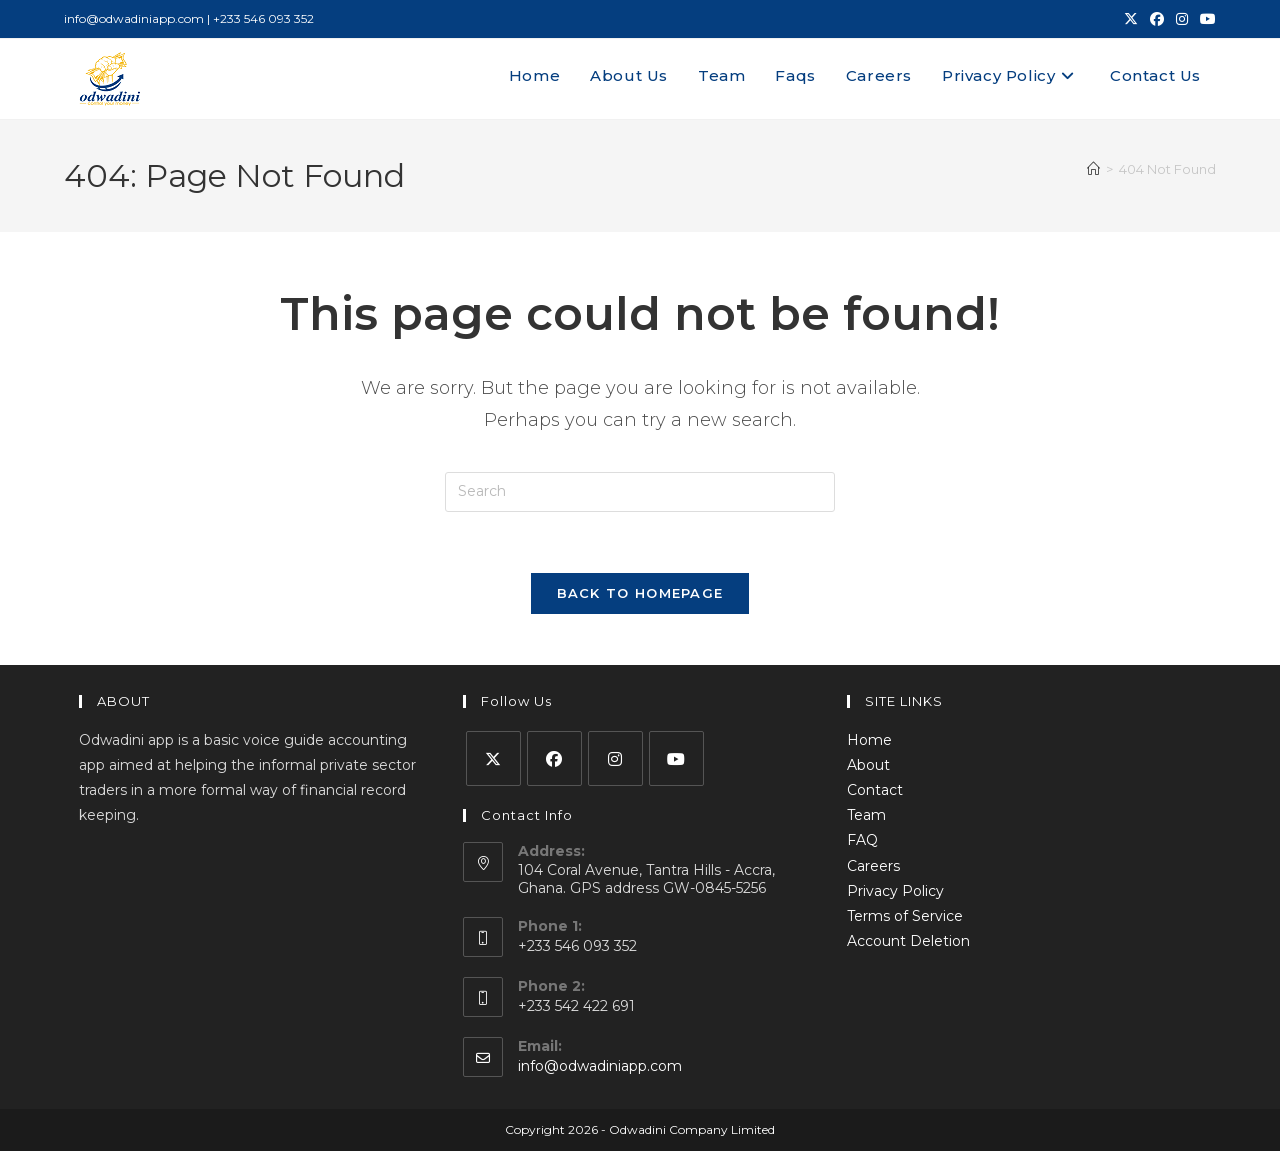 Image resolution: width=1280 pixels, height=1151 pixels. I want to click on [Youtube], so click(676, 758).